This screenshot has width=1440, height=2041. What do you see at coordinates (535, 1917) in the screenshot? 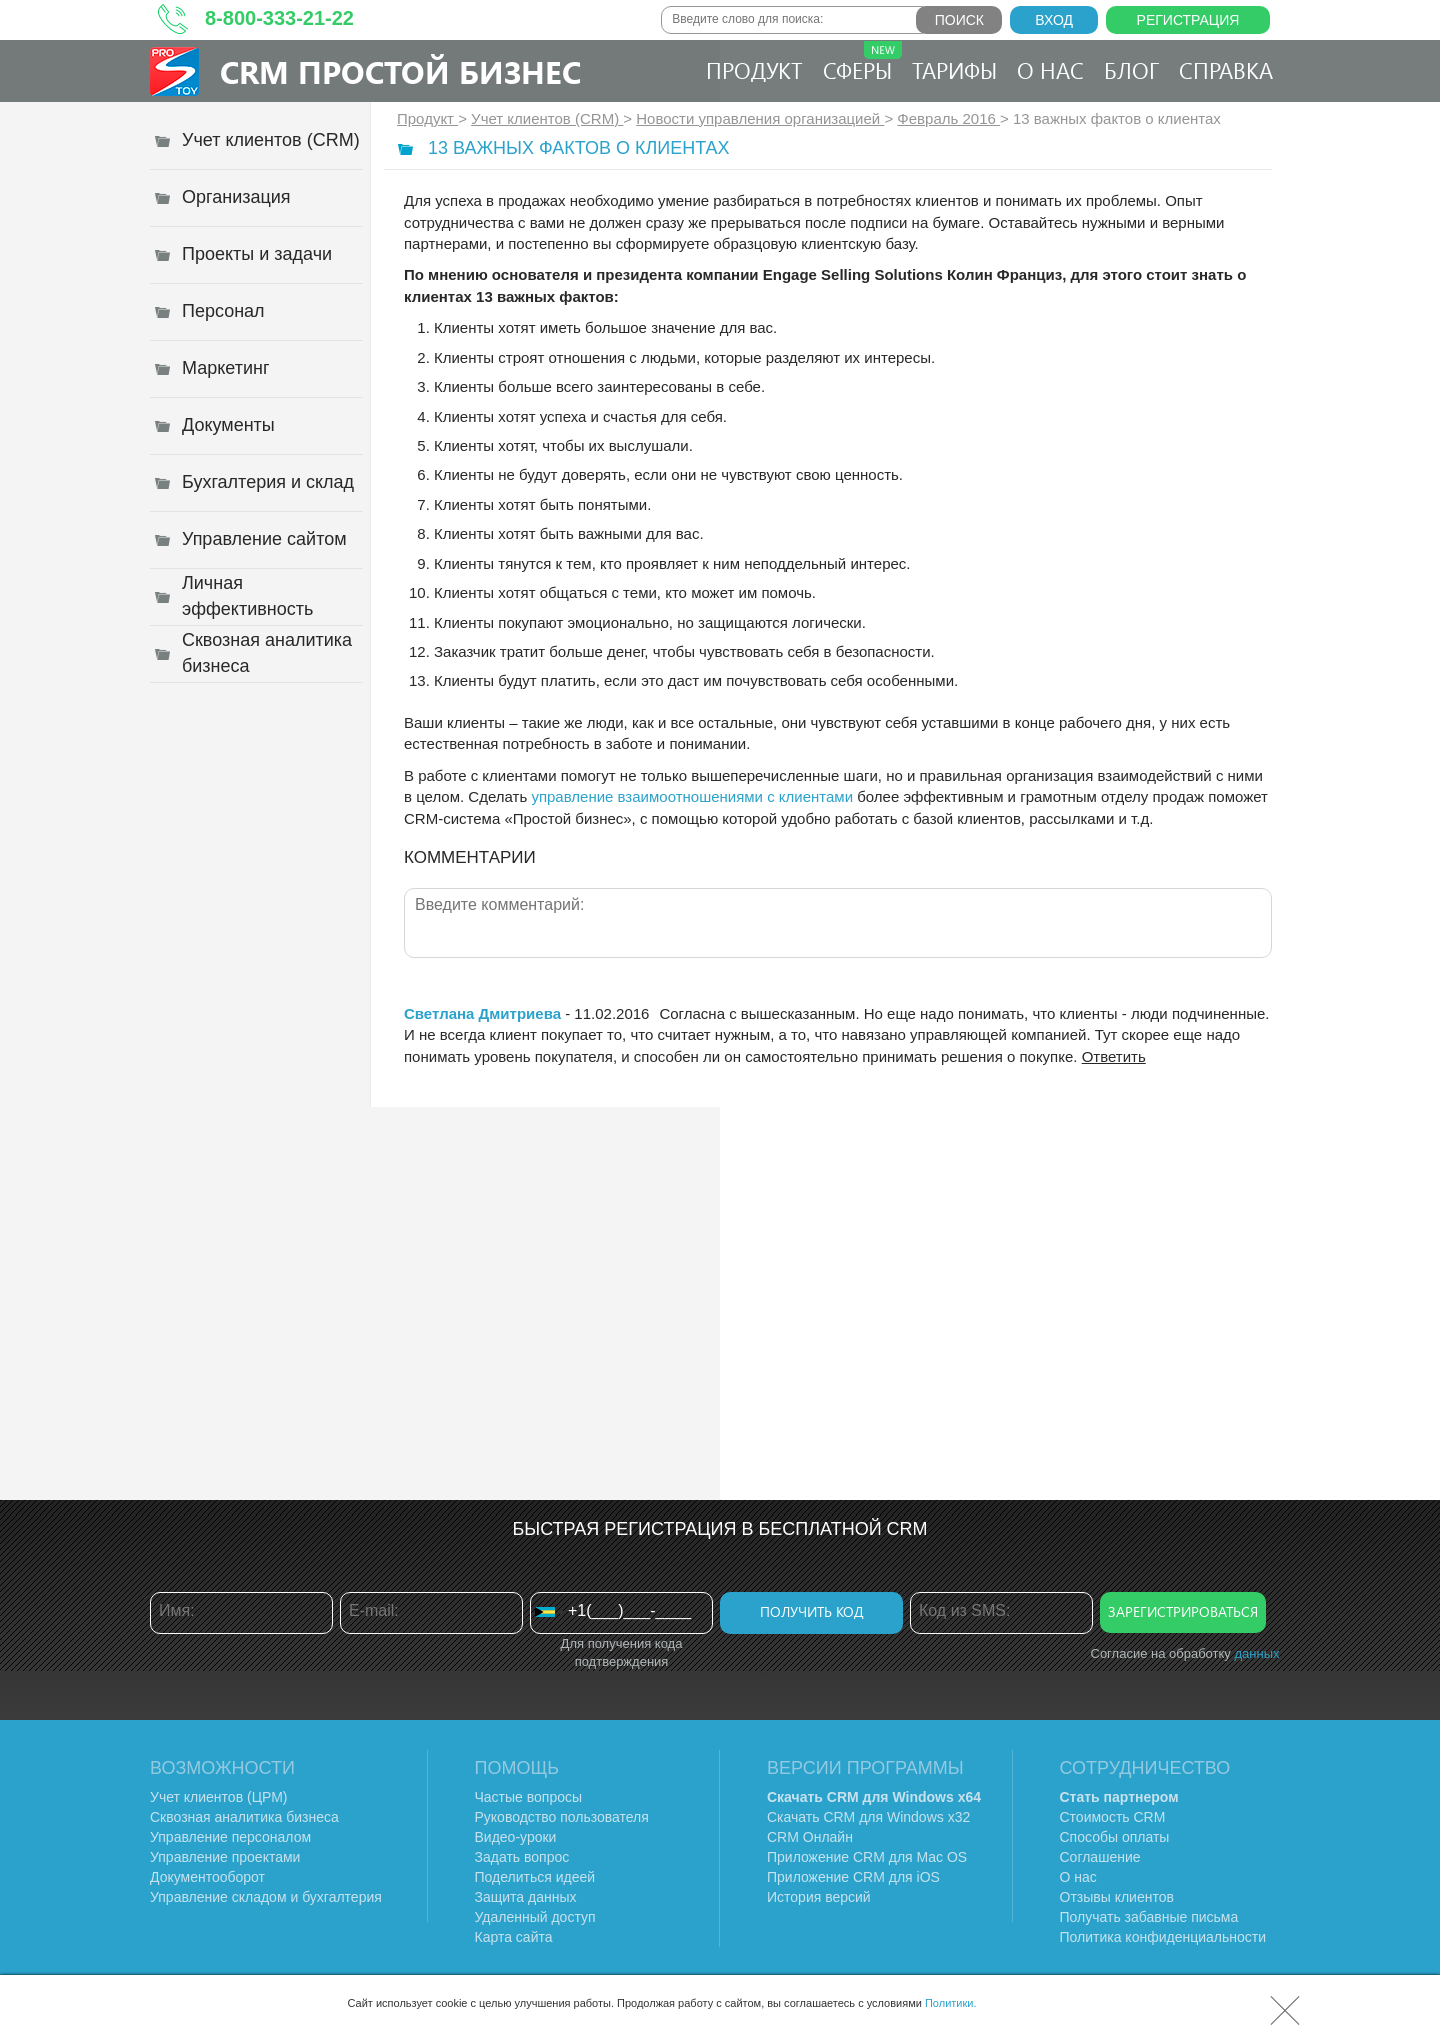
I see `Удаленный доступ` at bounding box center [535, 1917].